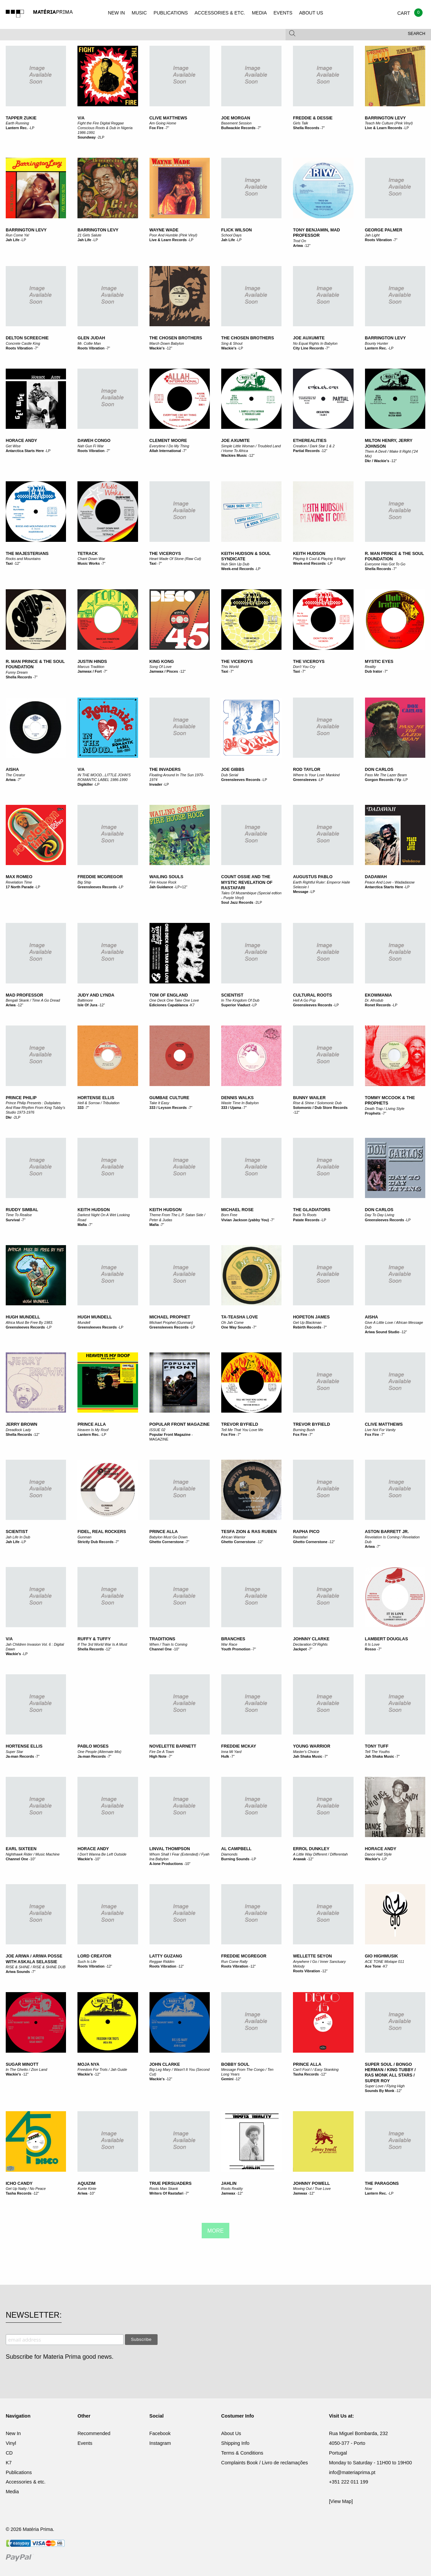 The image size is (431, 2576). Describe the element at coordinates (229, 775) in the screenshot. I see `Dub Serial` at that location.